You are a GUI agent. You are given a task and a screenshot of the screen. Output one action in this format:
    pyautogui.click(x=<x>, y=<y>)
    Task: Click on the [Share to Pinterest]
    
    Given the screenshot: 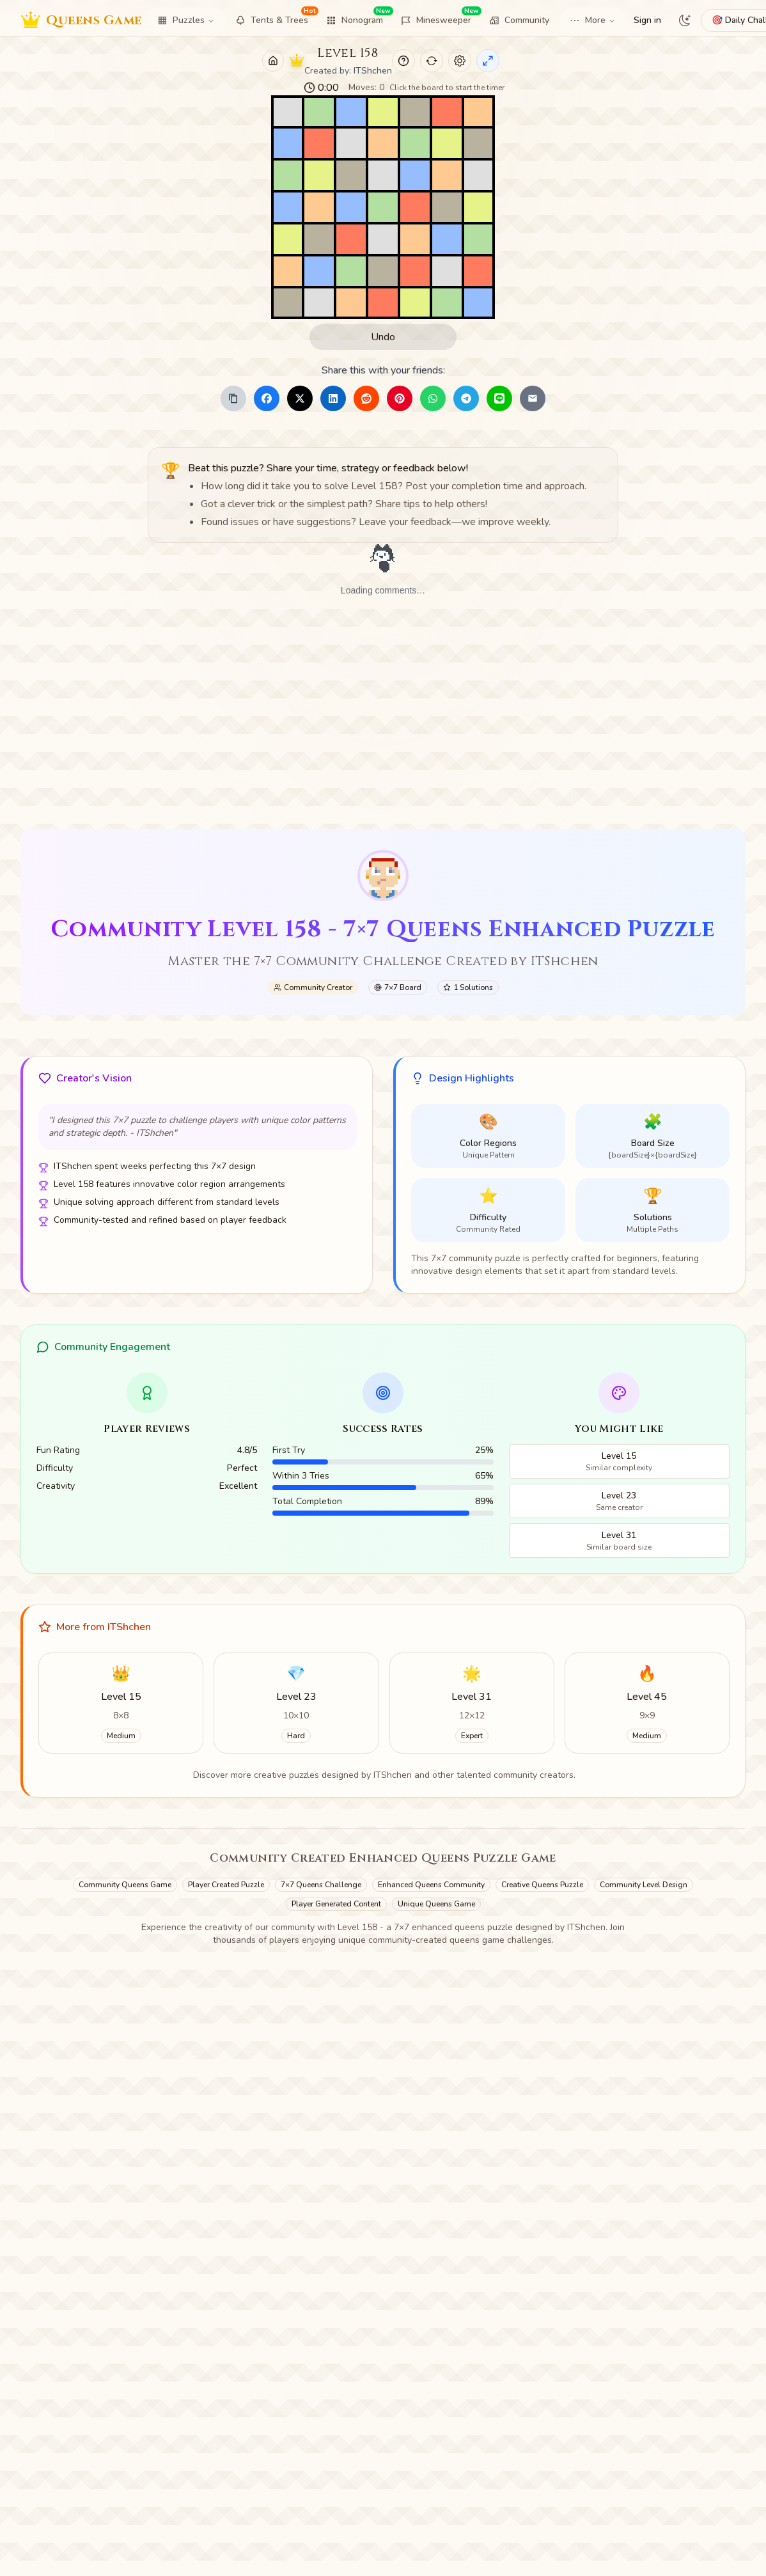 What is the action you would take?
    pyautogui.click(x=399, y=398)
    